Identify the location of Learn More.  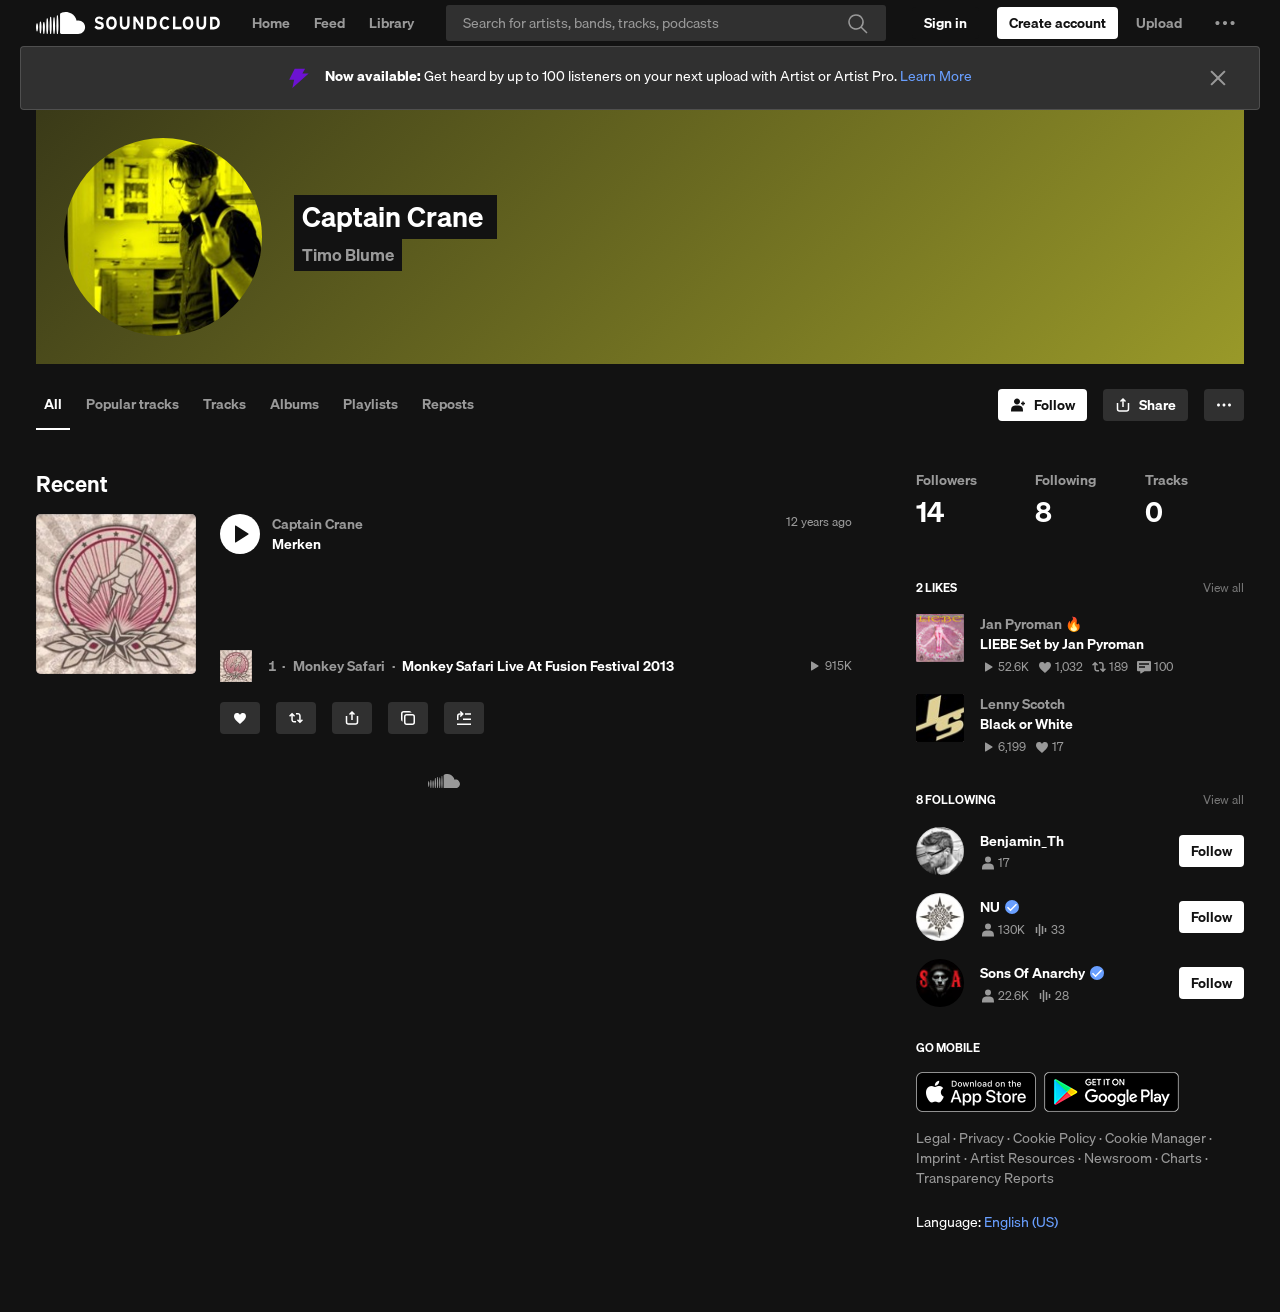
(936, 76).